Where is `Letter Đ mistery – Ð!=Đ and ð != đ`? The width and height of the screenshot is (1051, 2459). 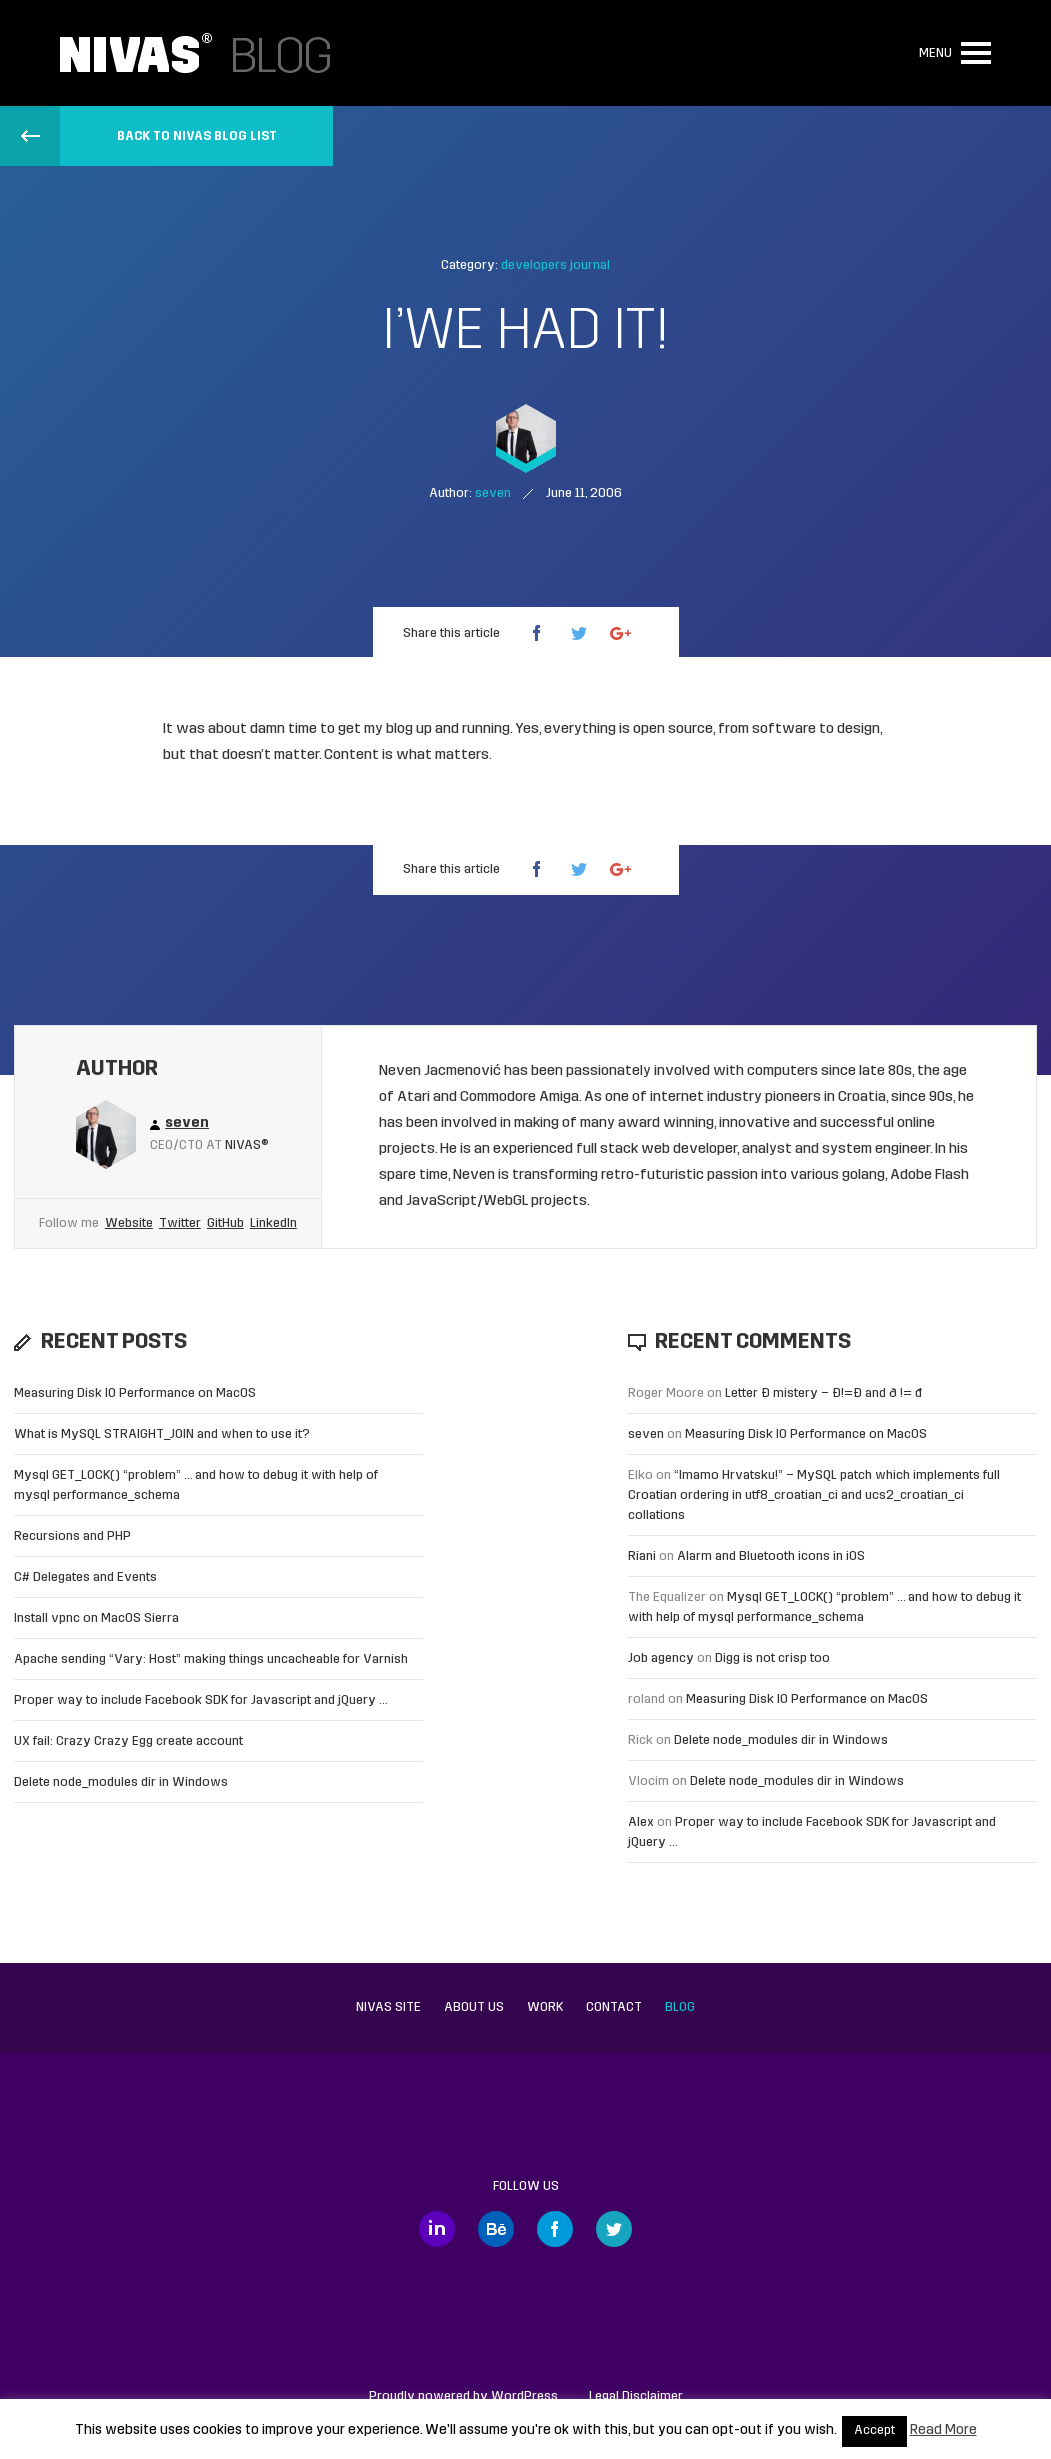
Letter Đ mistery – Ð!=Đ and ð != đ is located at coordinates (823, 1393).